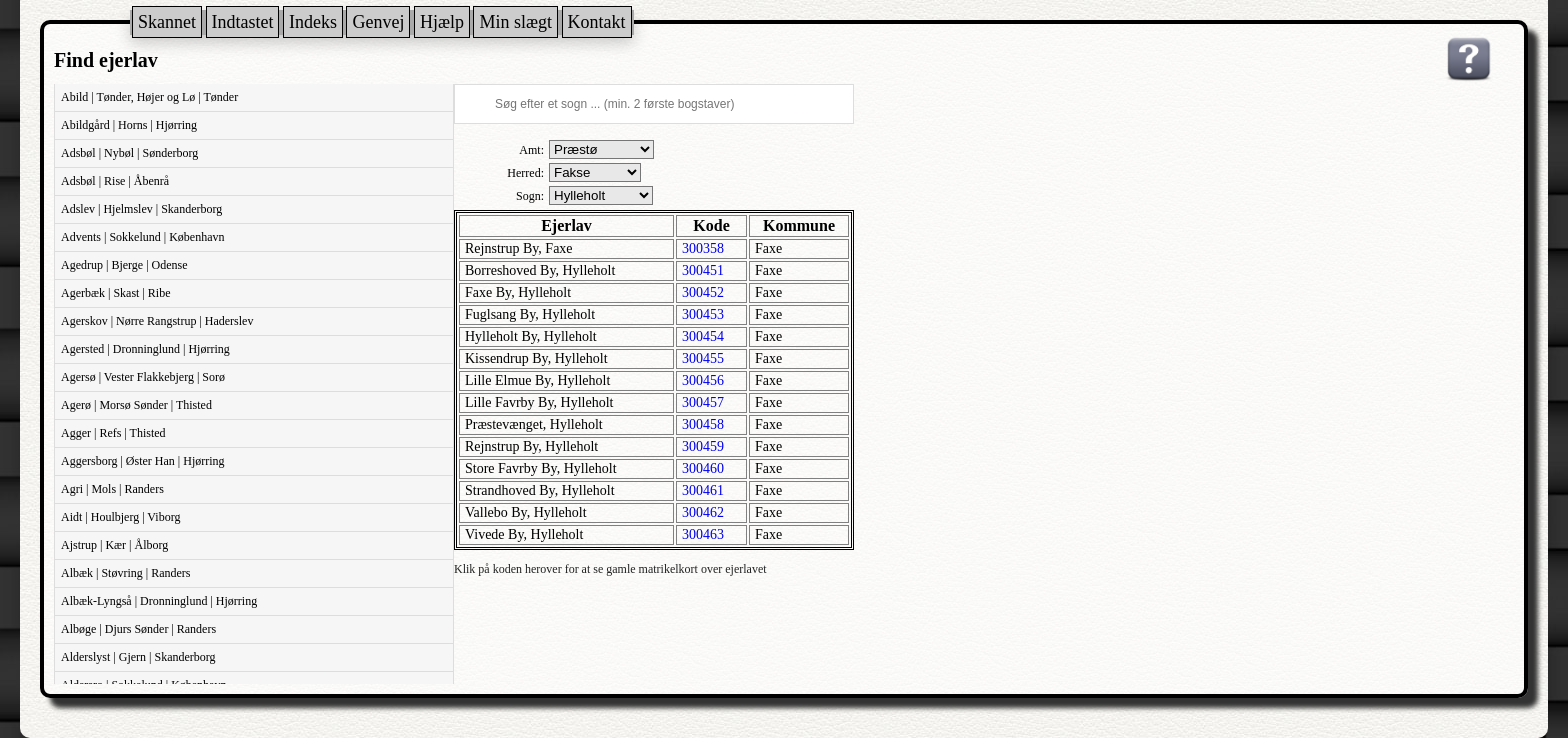  Describe the element at coordinates (120, 517) in the screenshot. I see `Aidt | Houlbjerg | Viborg` at that location.